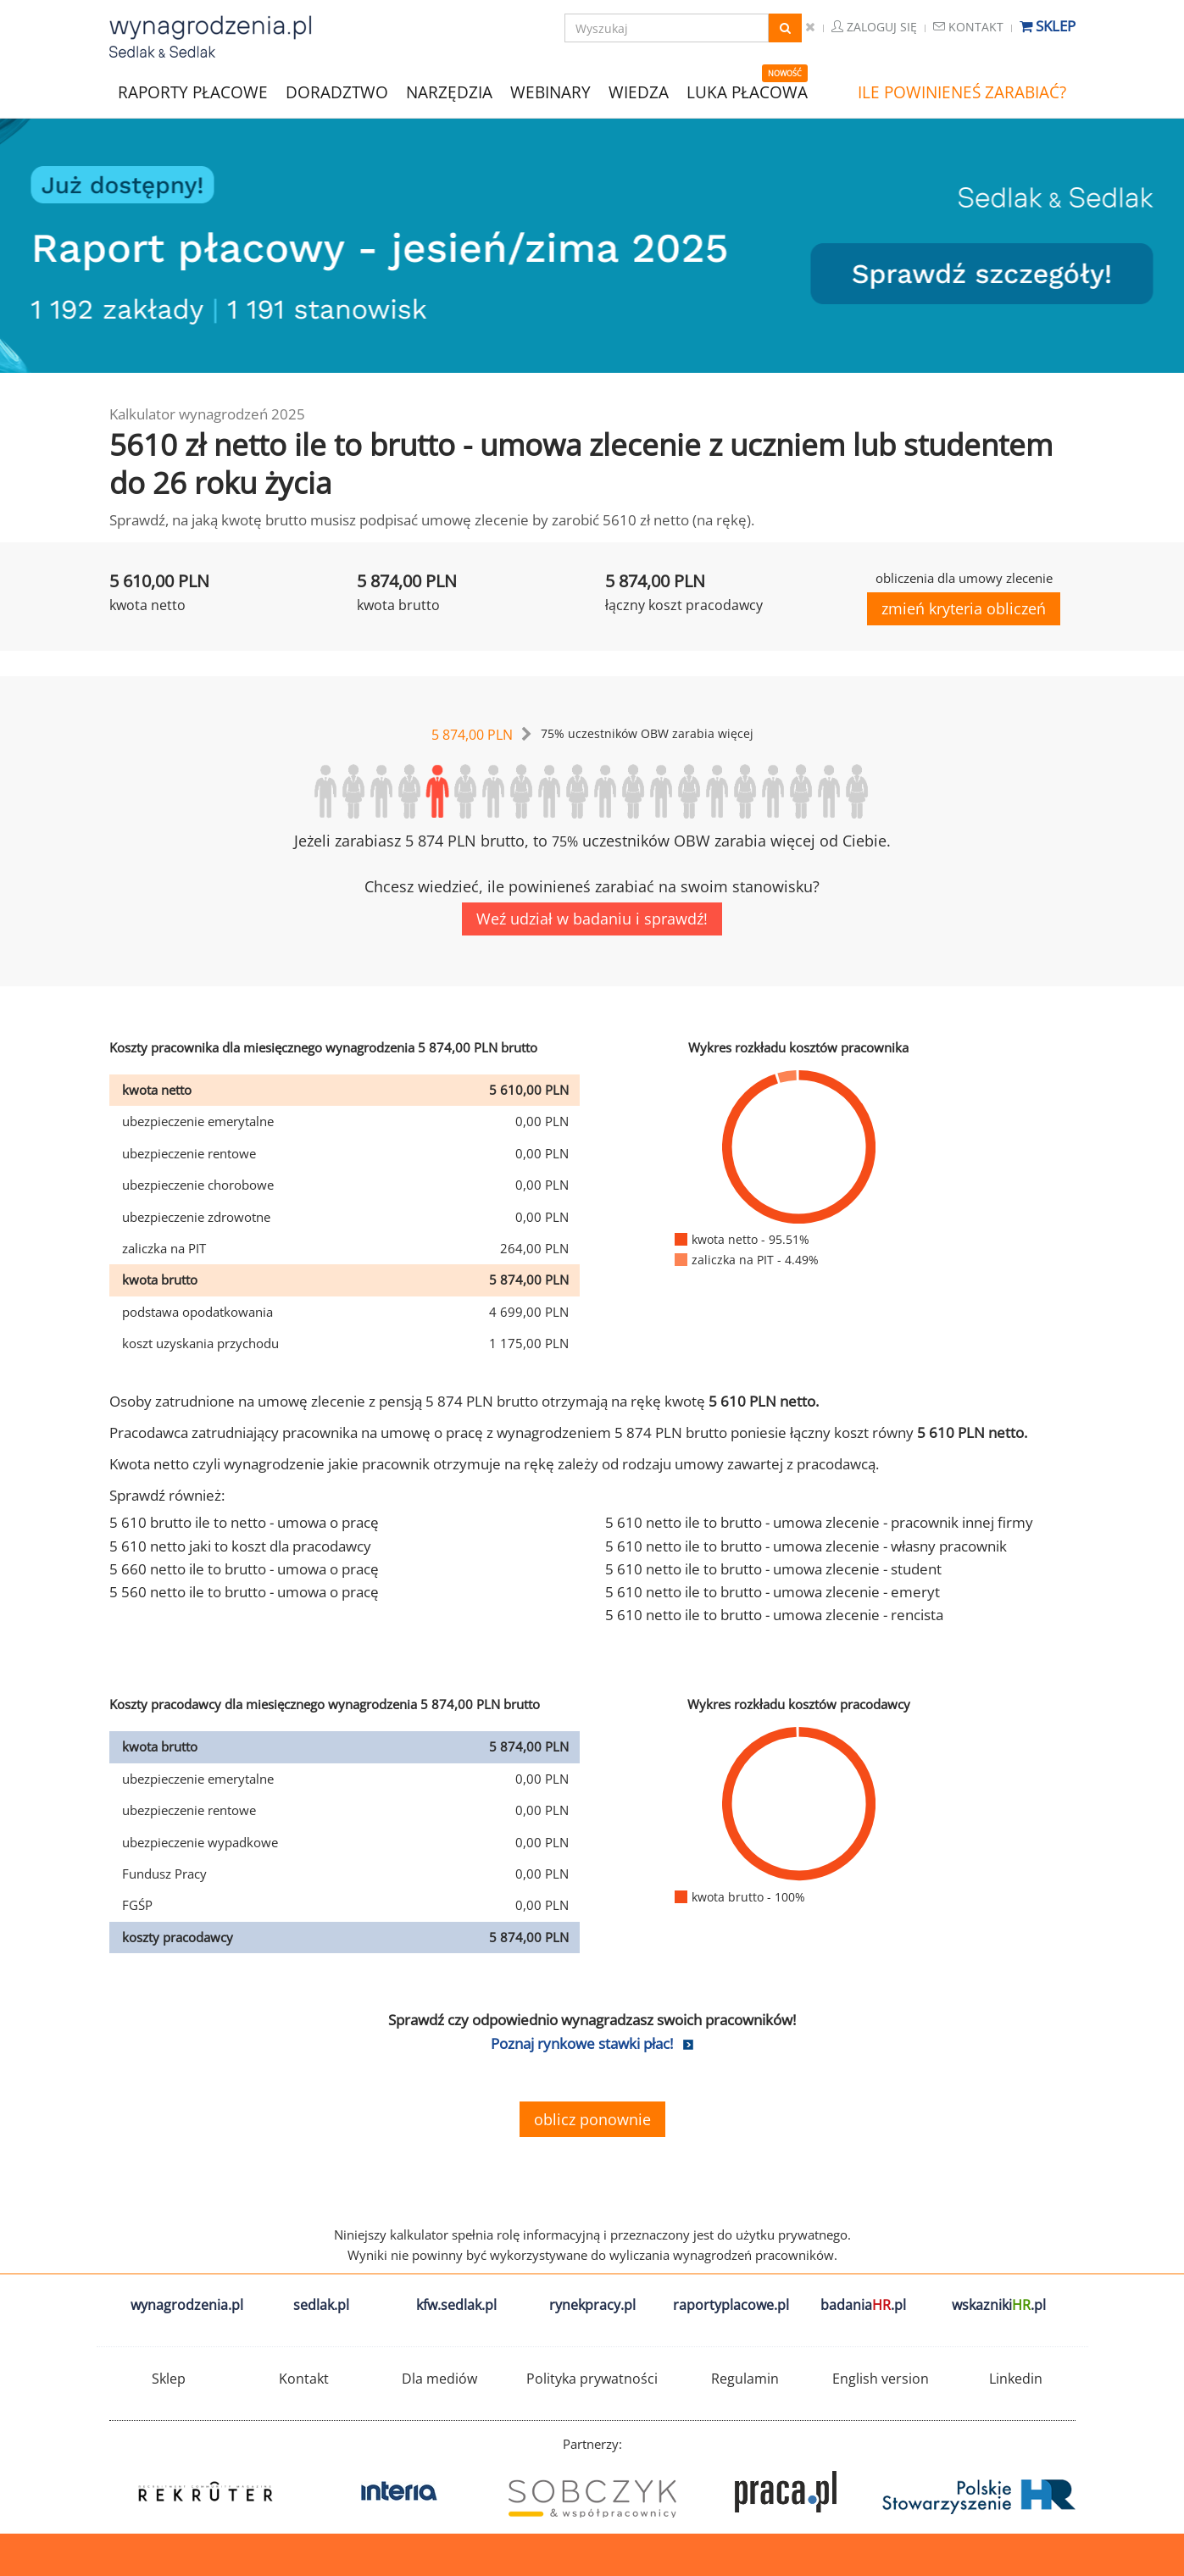 The image size is (1184, 2576). I want to click on wskazniki.pl, so click(999, 2305).